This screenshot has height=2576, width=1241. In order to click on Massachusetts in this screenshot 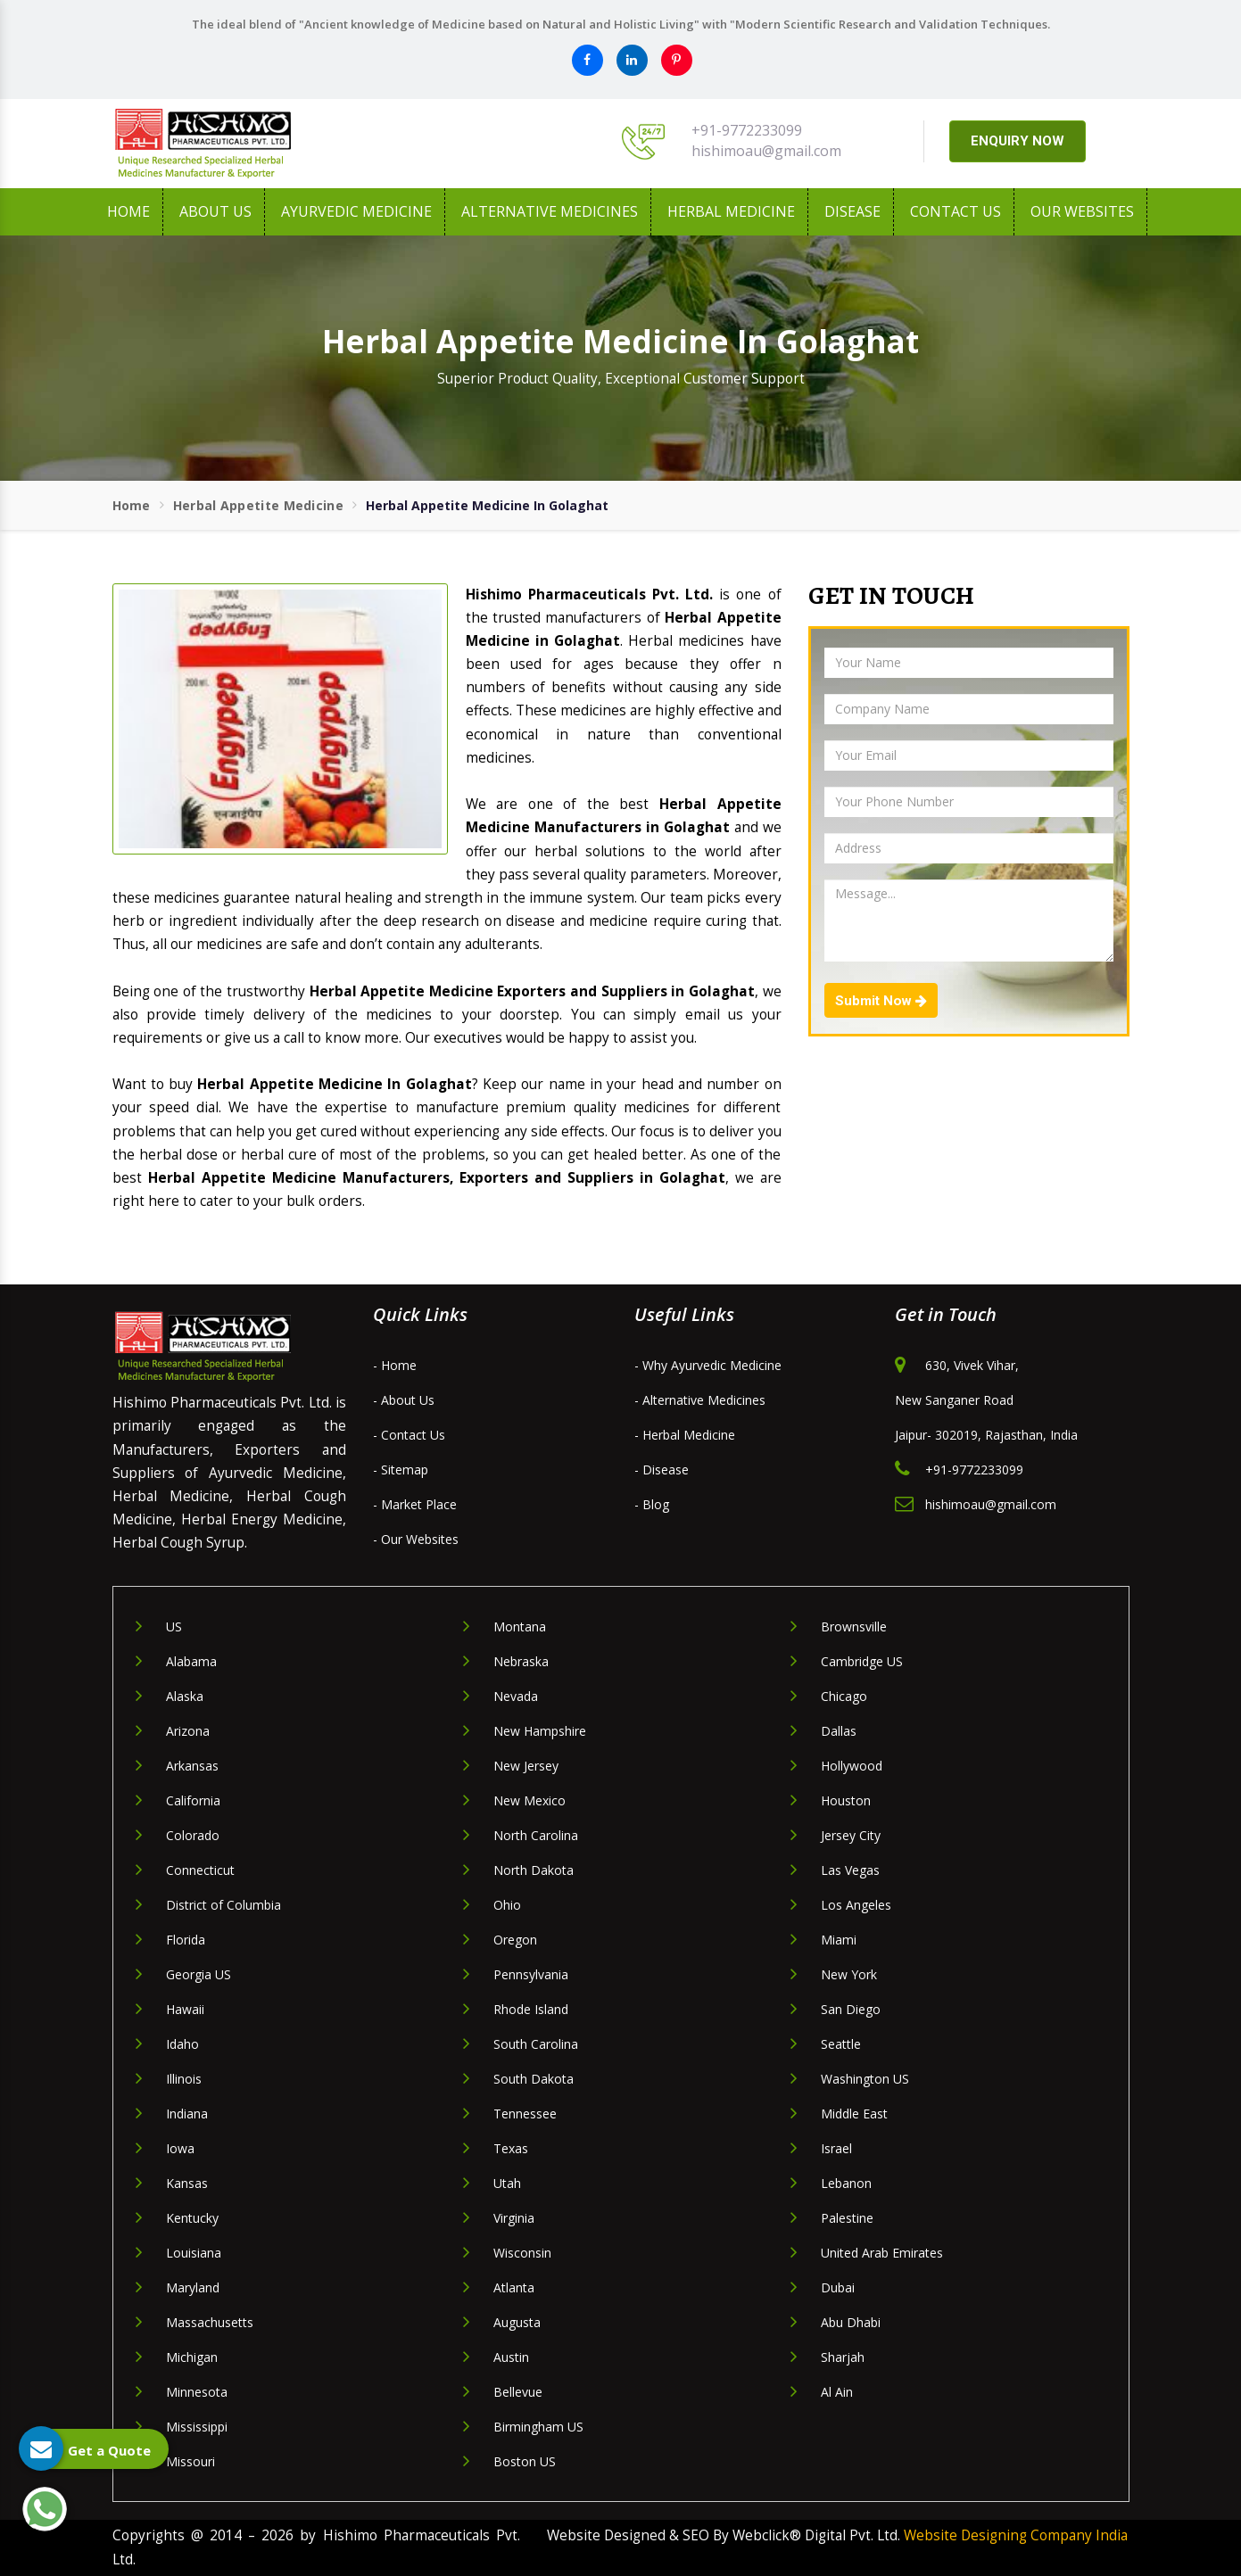, I will do `click(209, 2322)`.